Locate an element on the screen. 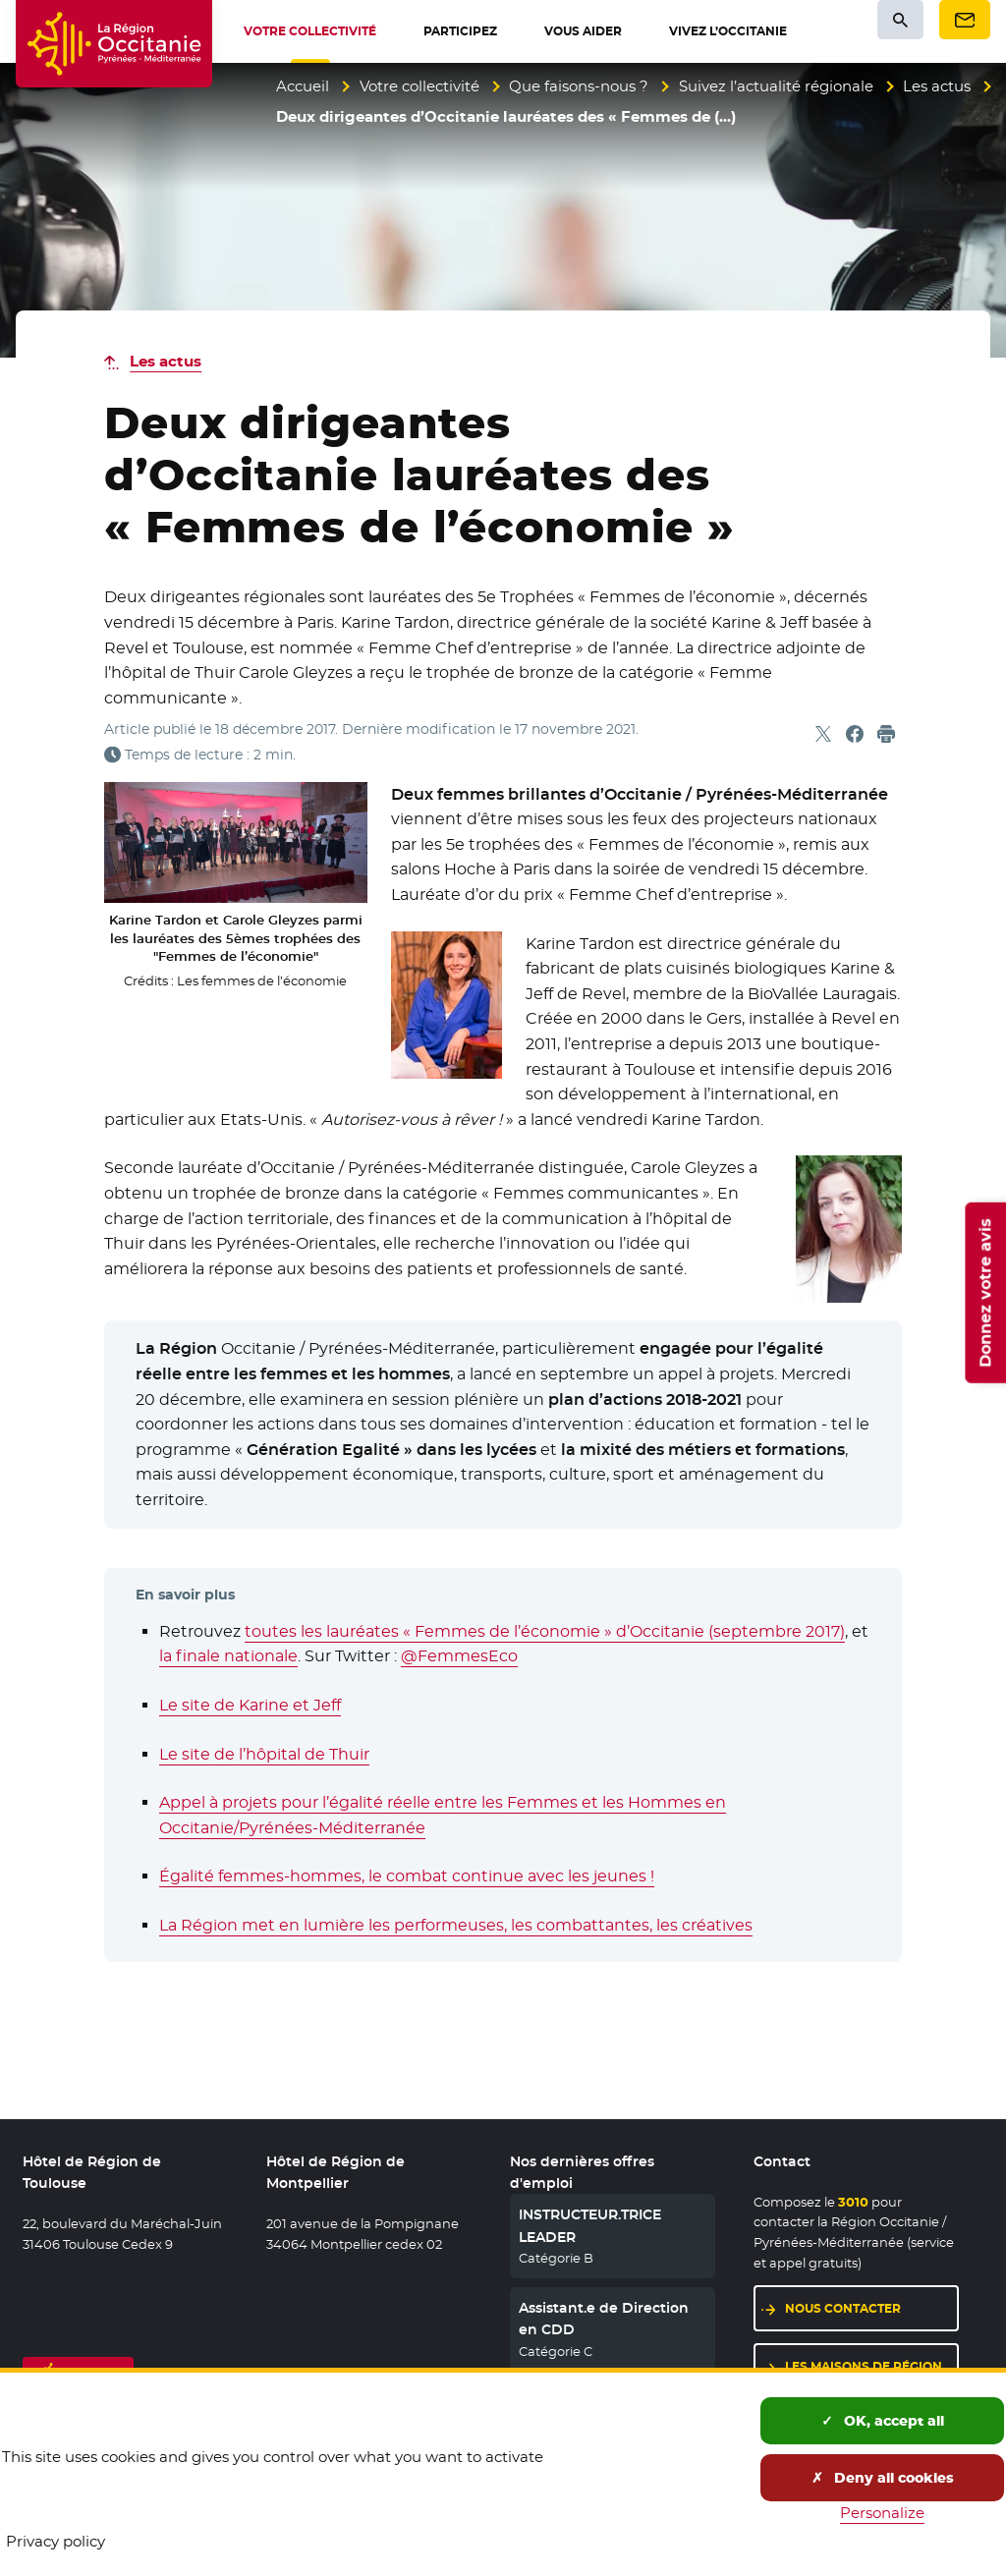  Privacy policy is located at coordinates (55, 2541).